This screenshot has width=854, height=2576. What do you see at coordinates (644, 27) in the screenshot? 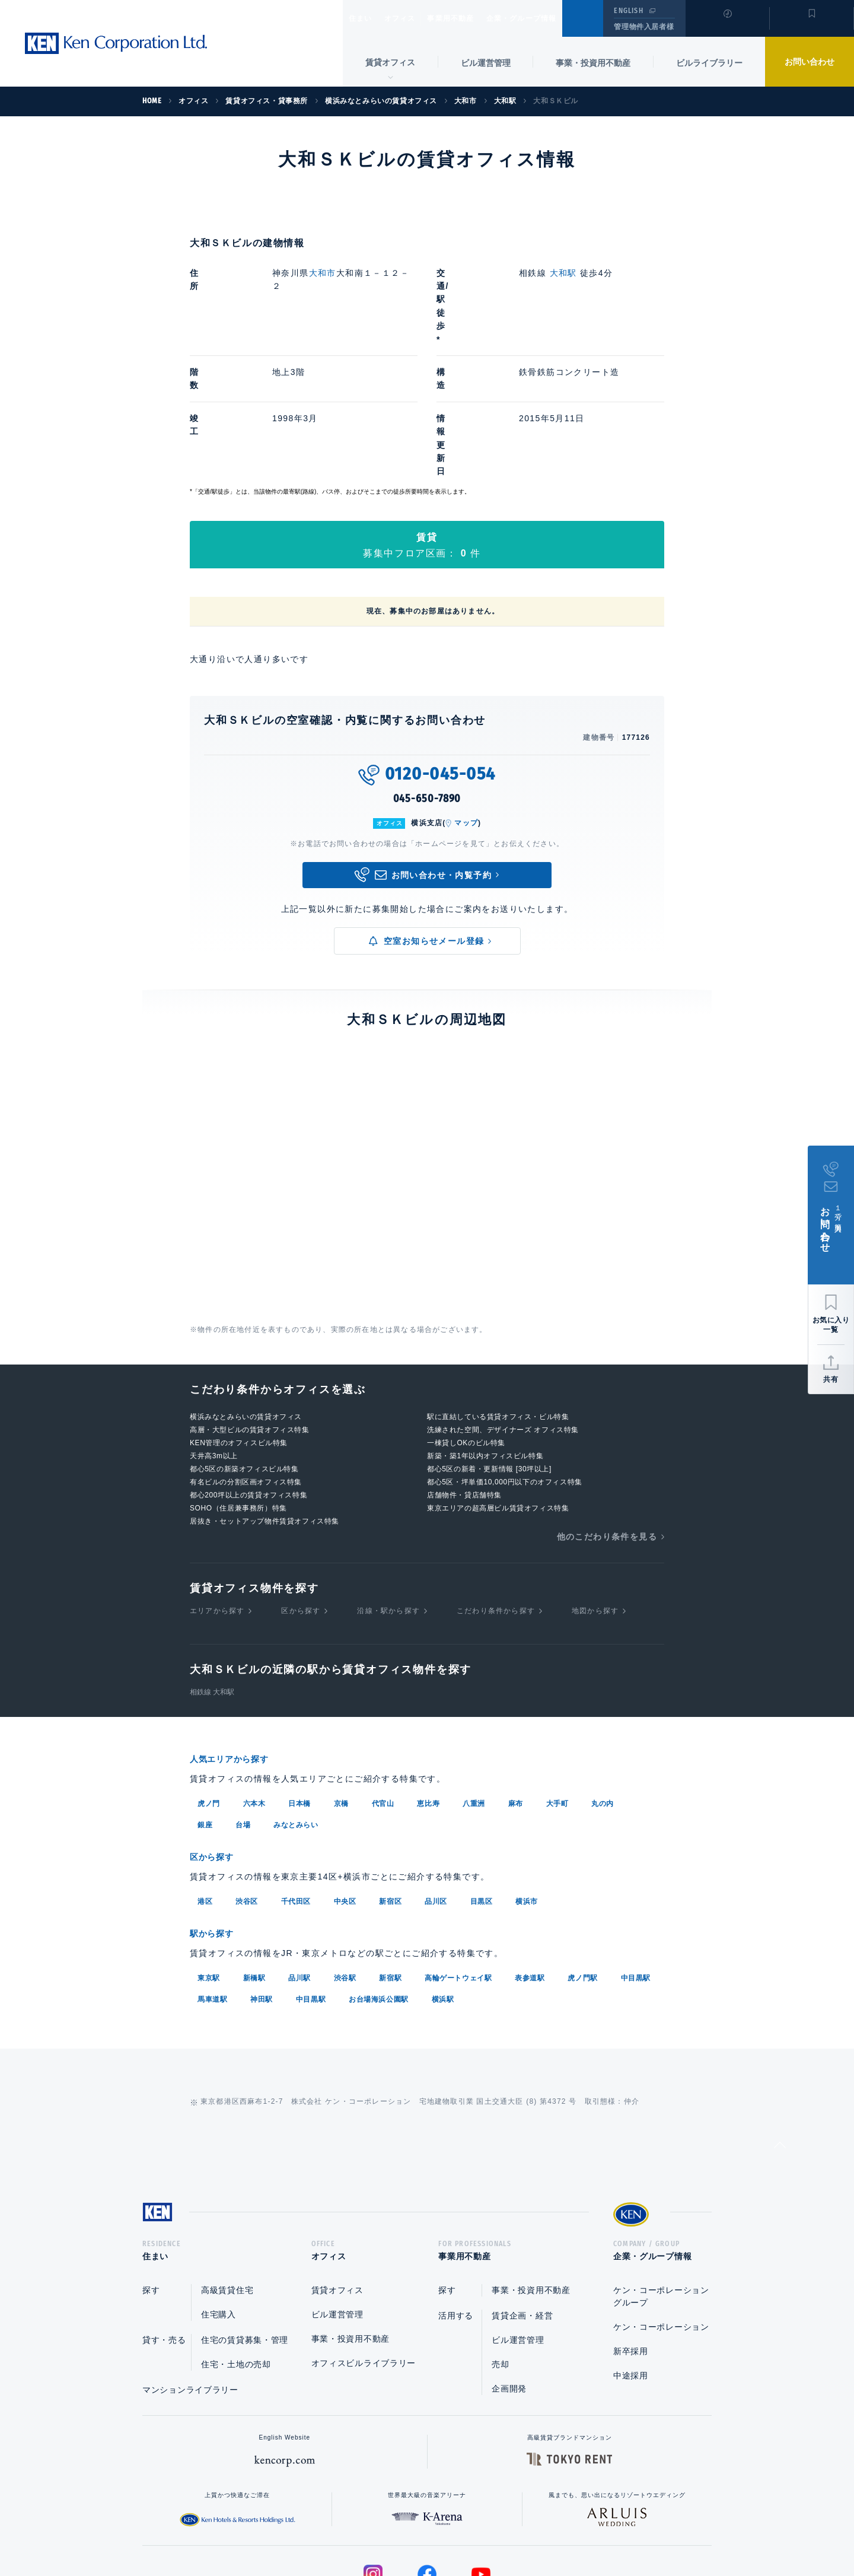
I see `管理物件入居者様` at bounding box center [644, 27].